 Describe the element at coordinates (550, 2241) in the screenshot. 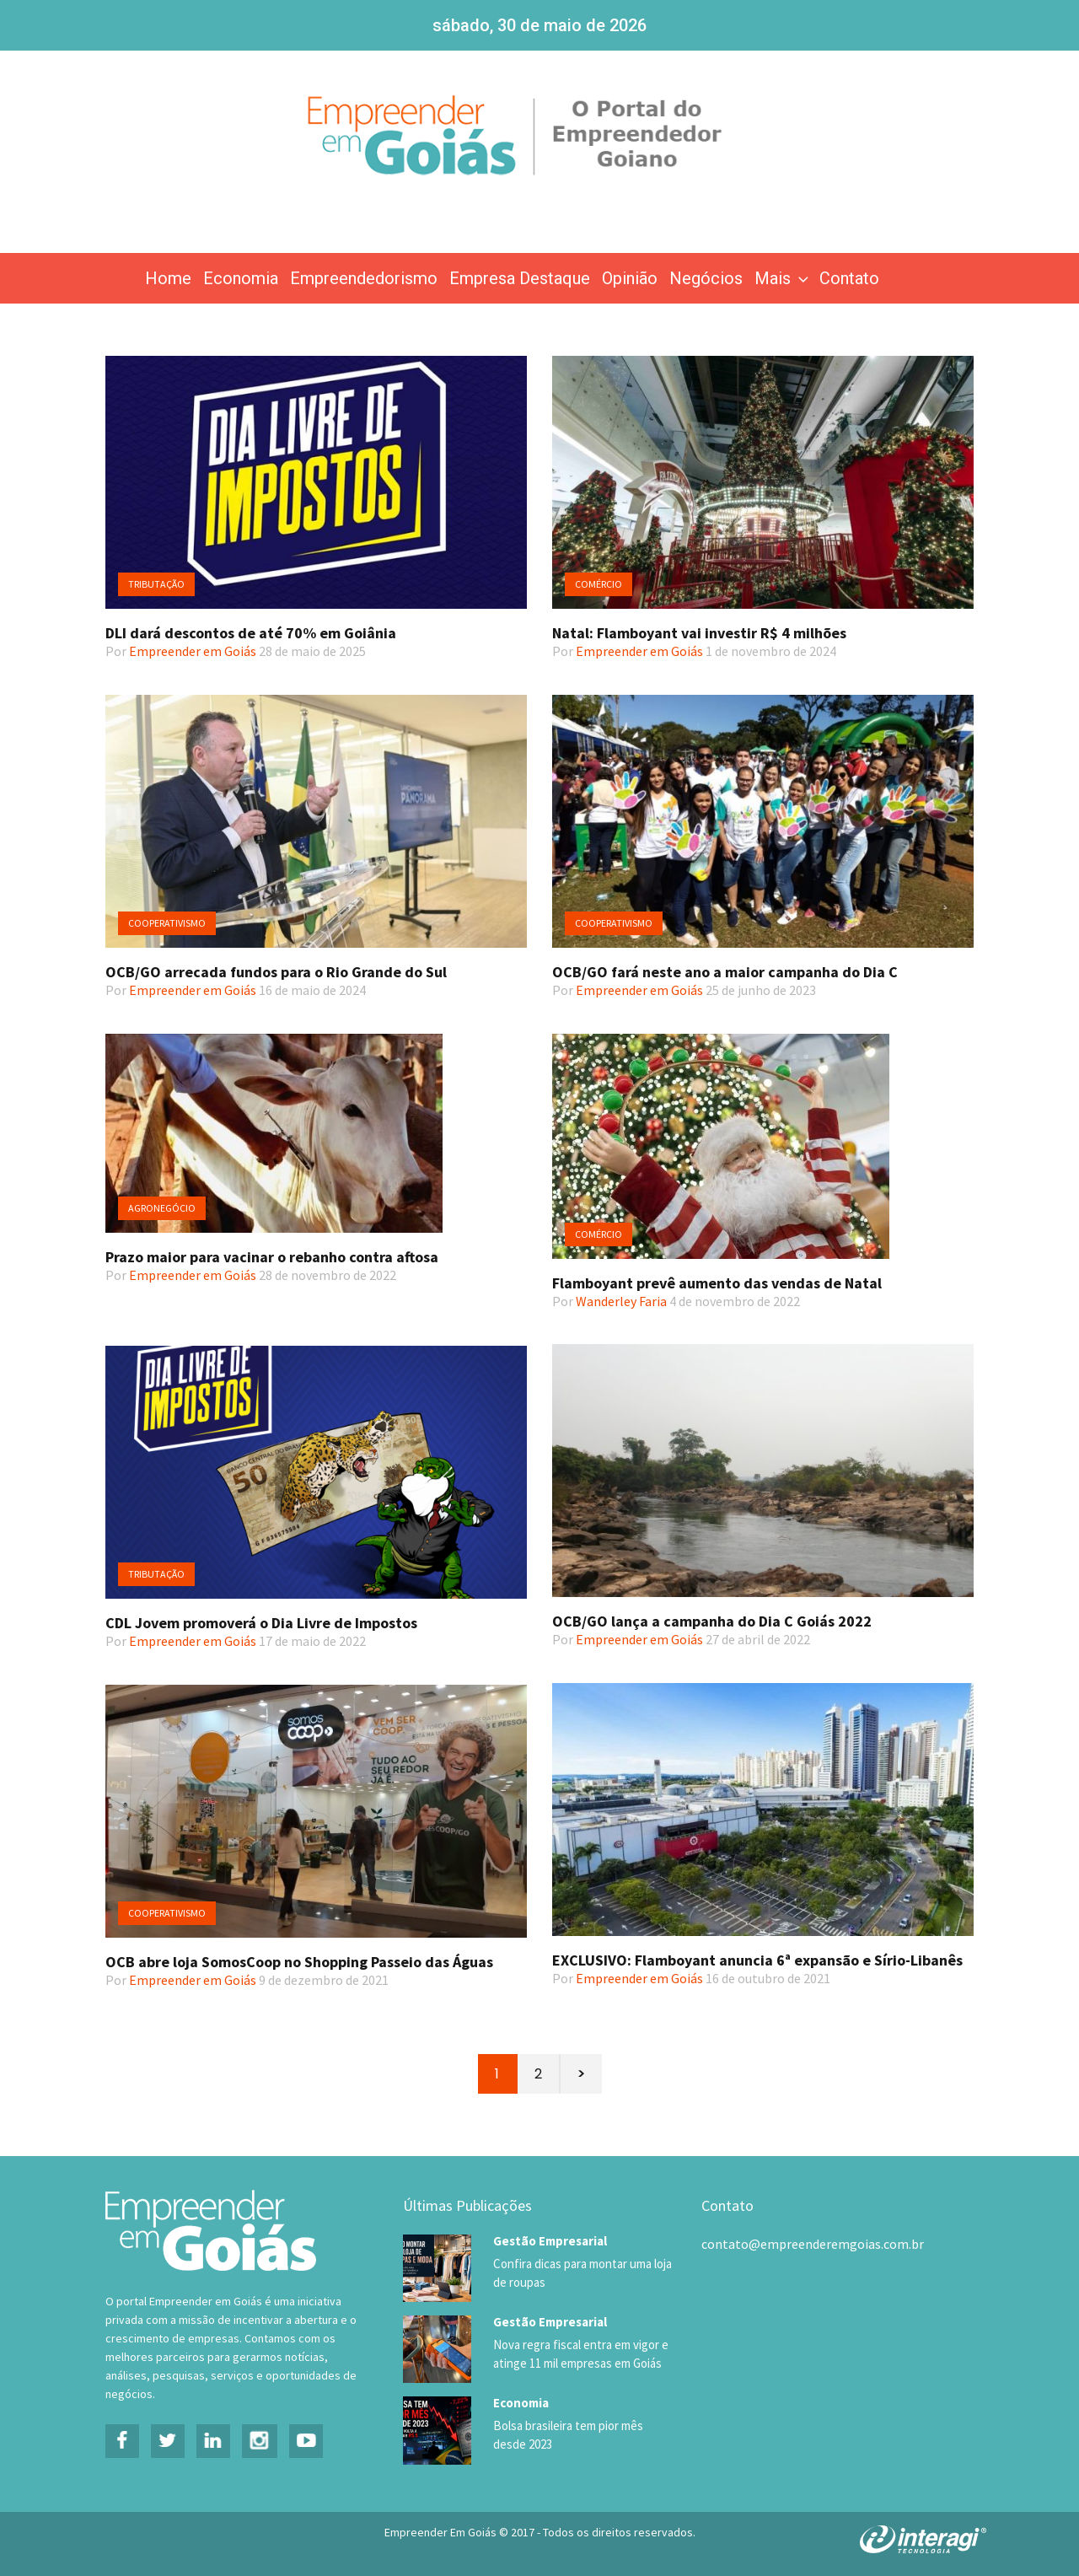

I see `Gestão Empresarial` at that location.